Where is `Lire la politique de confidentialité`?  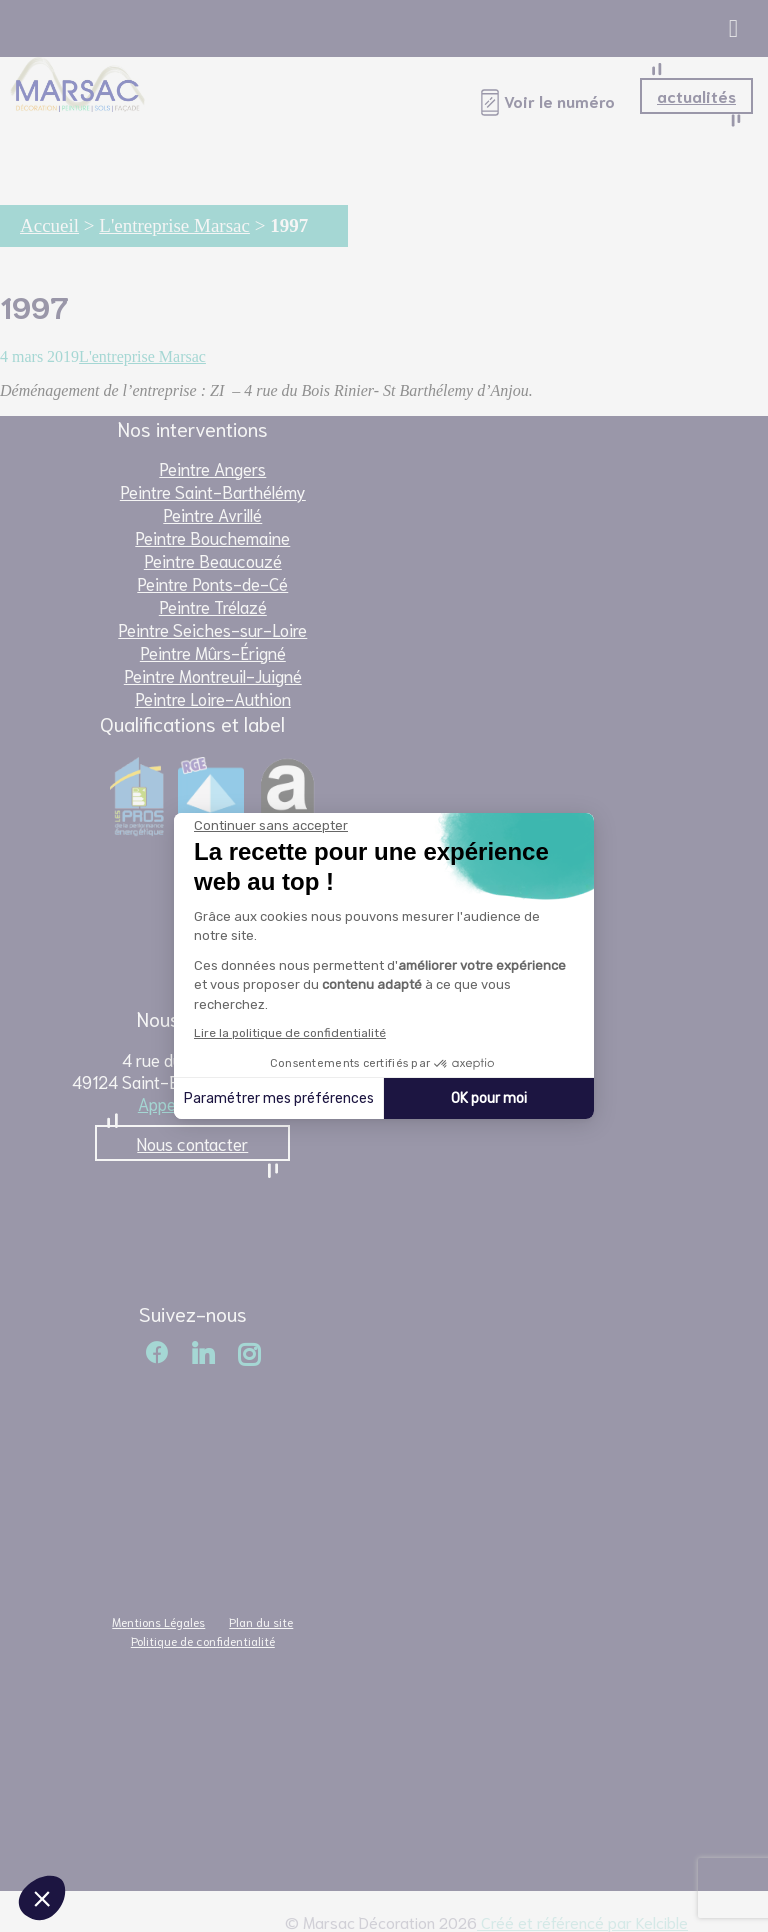
Lire la politique de confidentialité is located at coordinates (290, 1033).